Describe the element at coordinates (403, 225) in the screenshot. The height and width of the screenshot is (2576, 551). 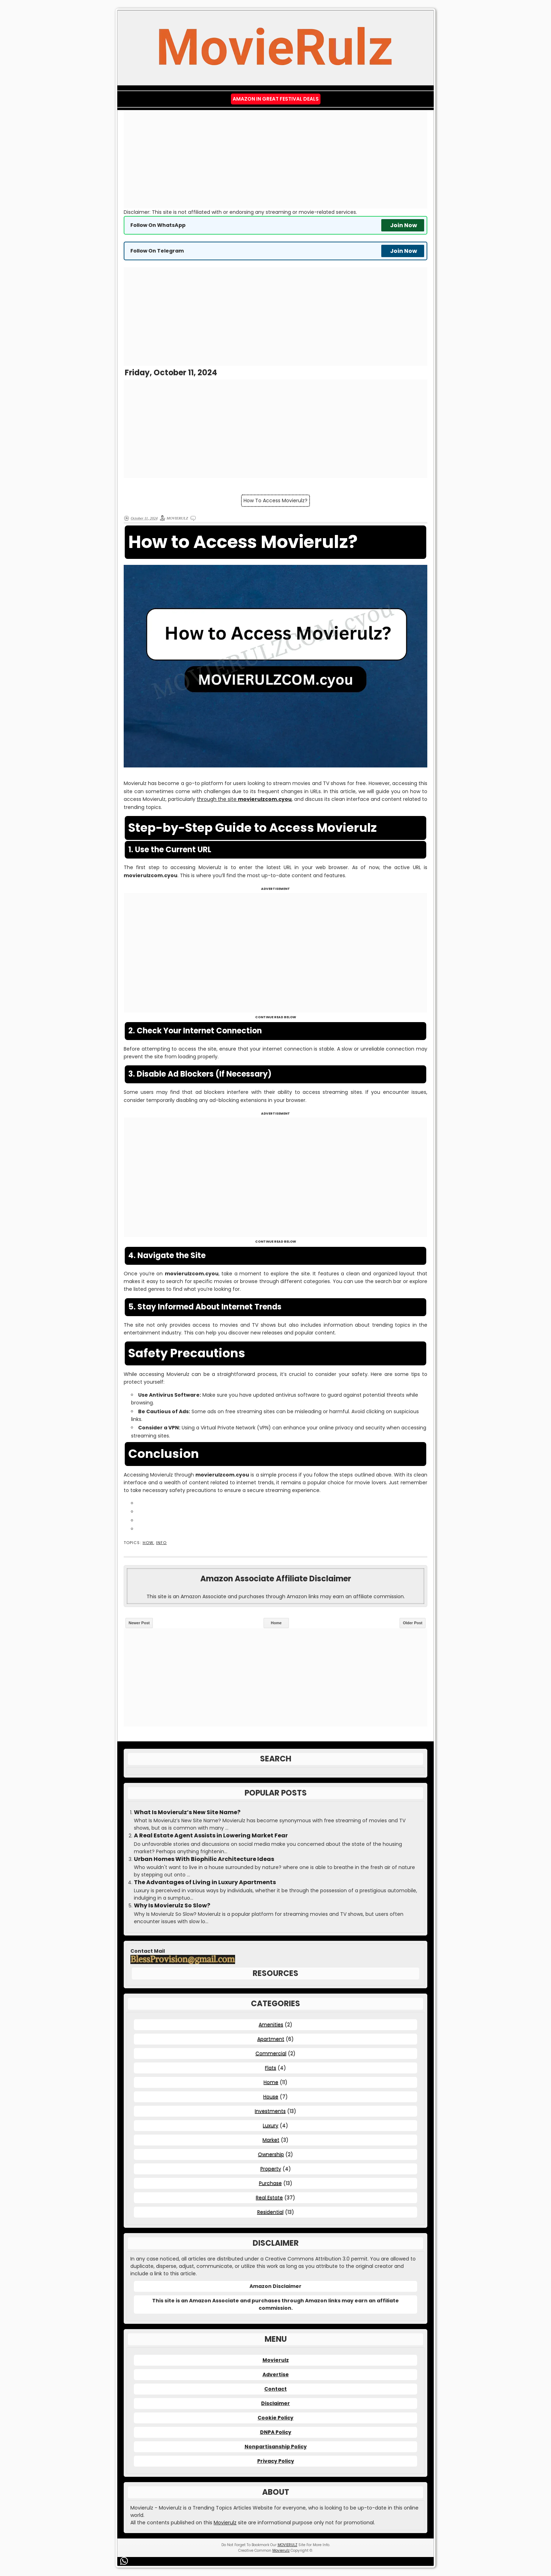
I see `Join Now` at that location.